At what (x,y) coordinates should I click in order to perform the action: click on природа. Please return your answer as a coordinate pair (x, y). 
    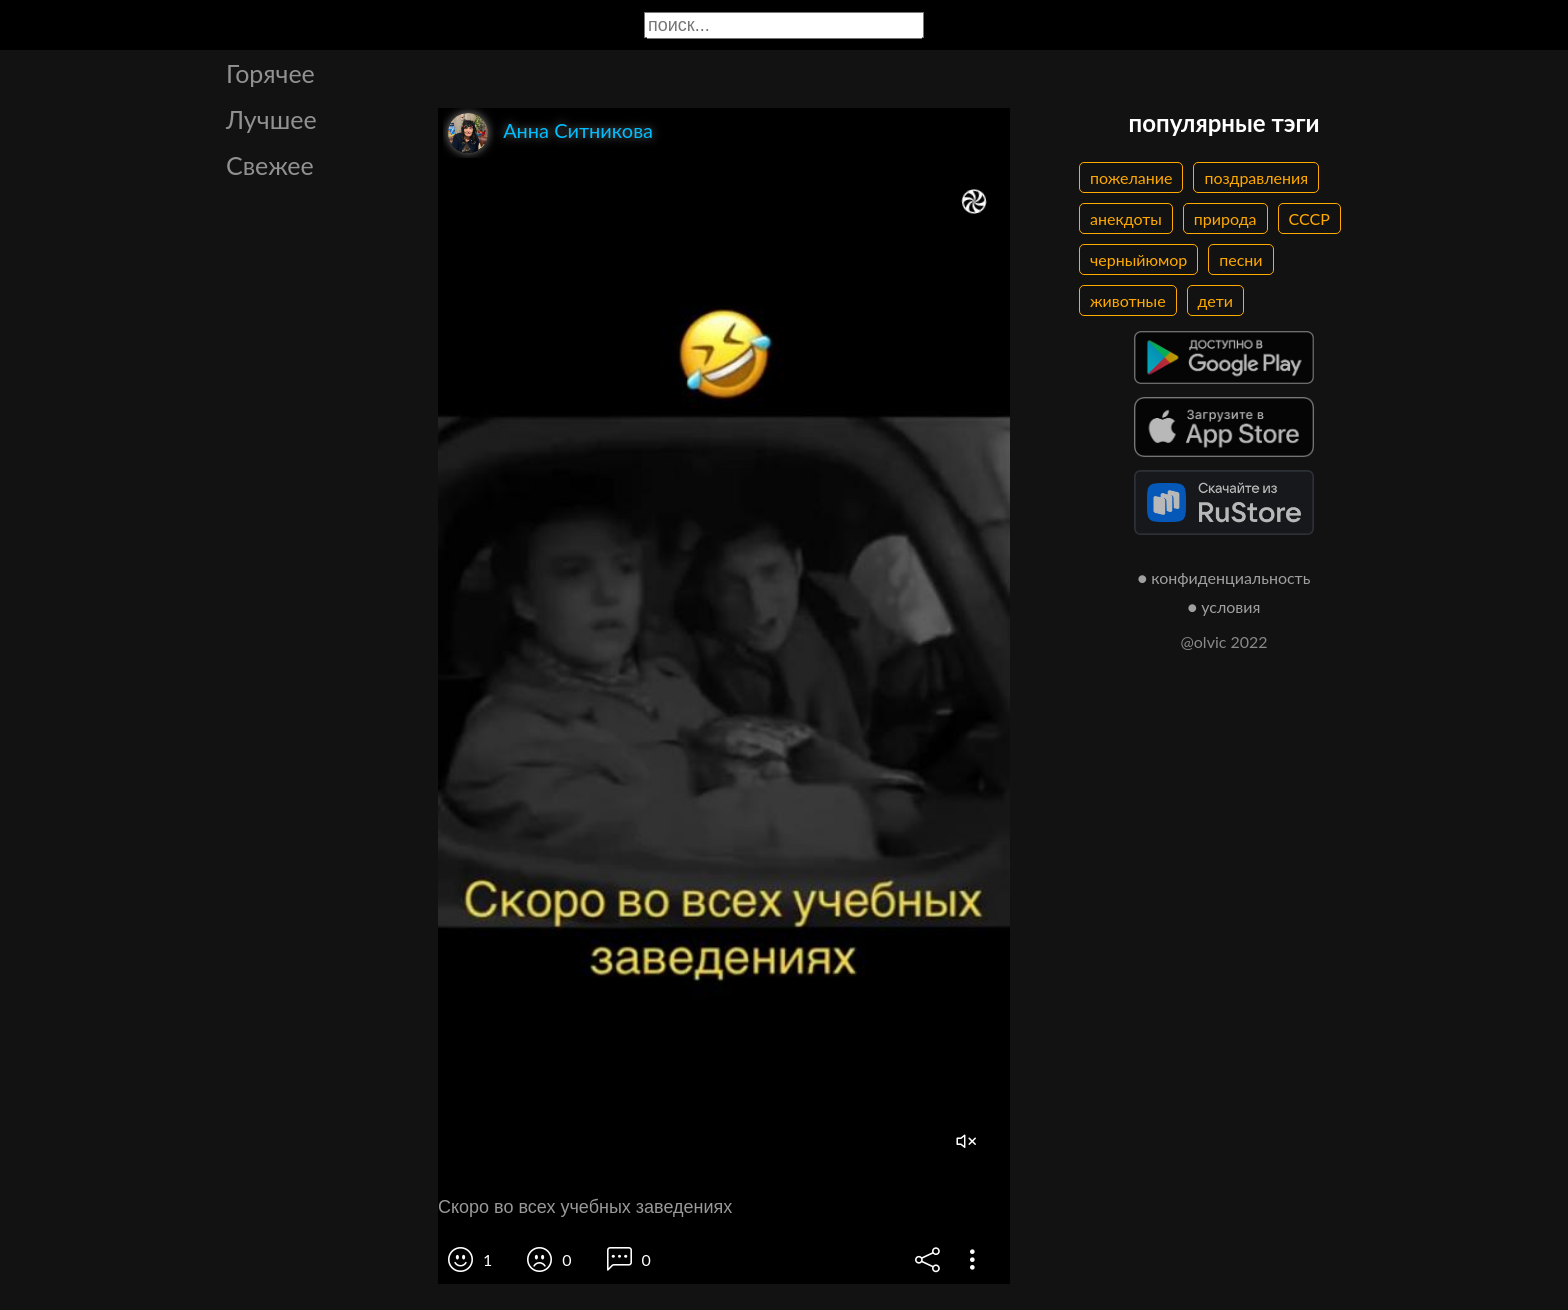
    Looking at the image, I should click on (1225, 218).